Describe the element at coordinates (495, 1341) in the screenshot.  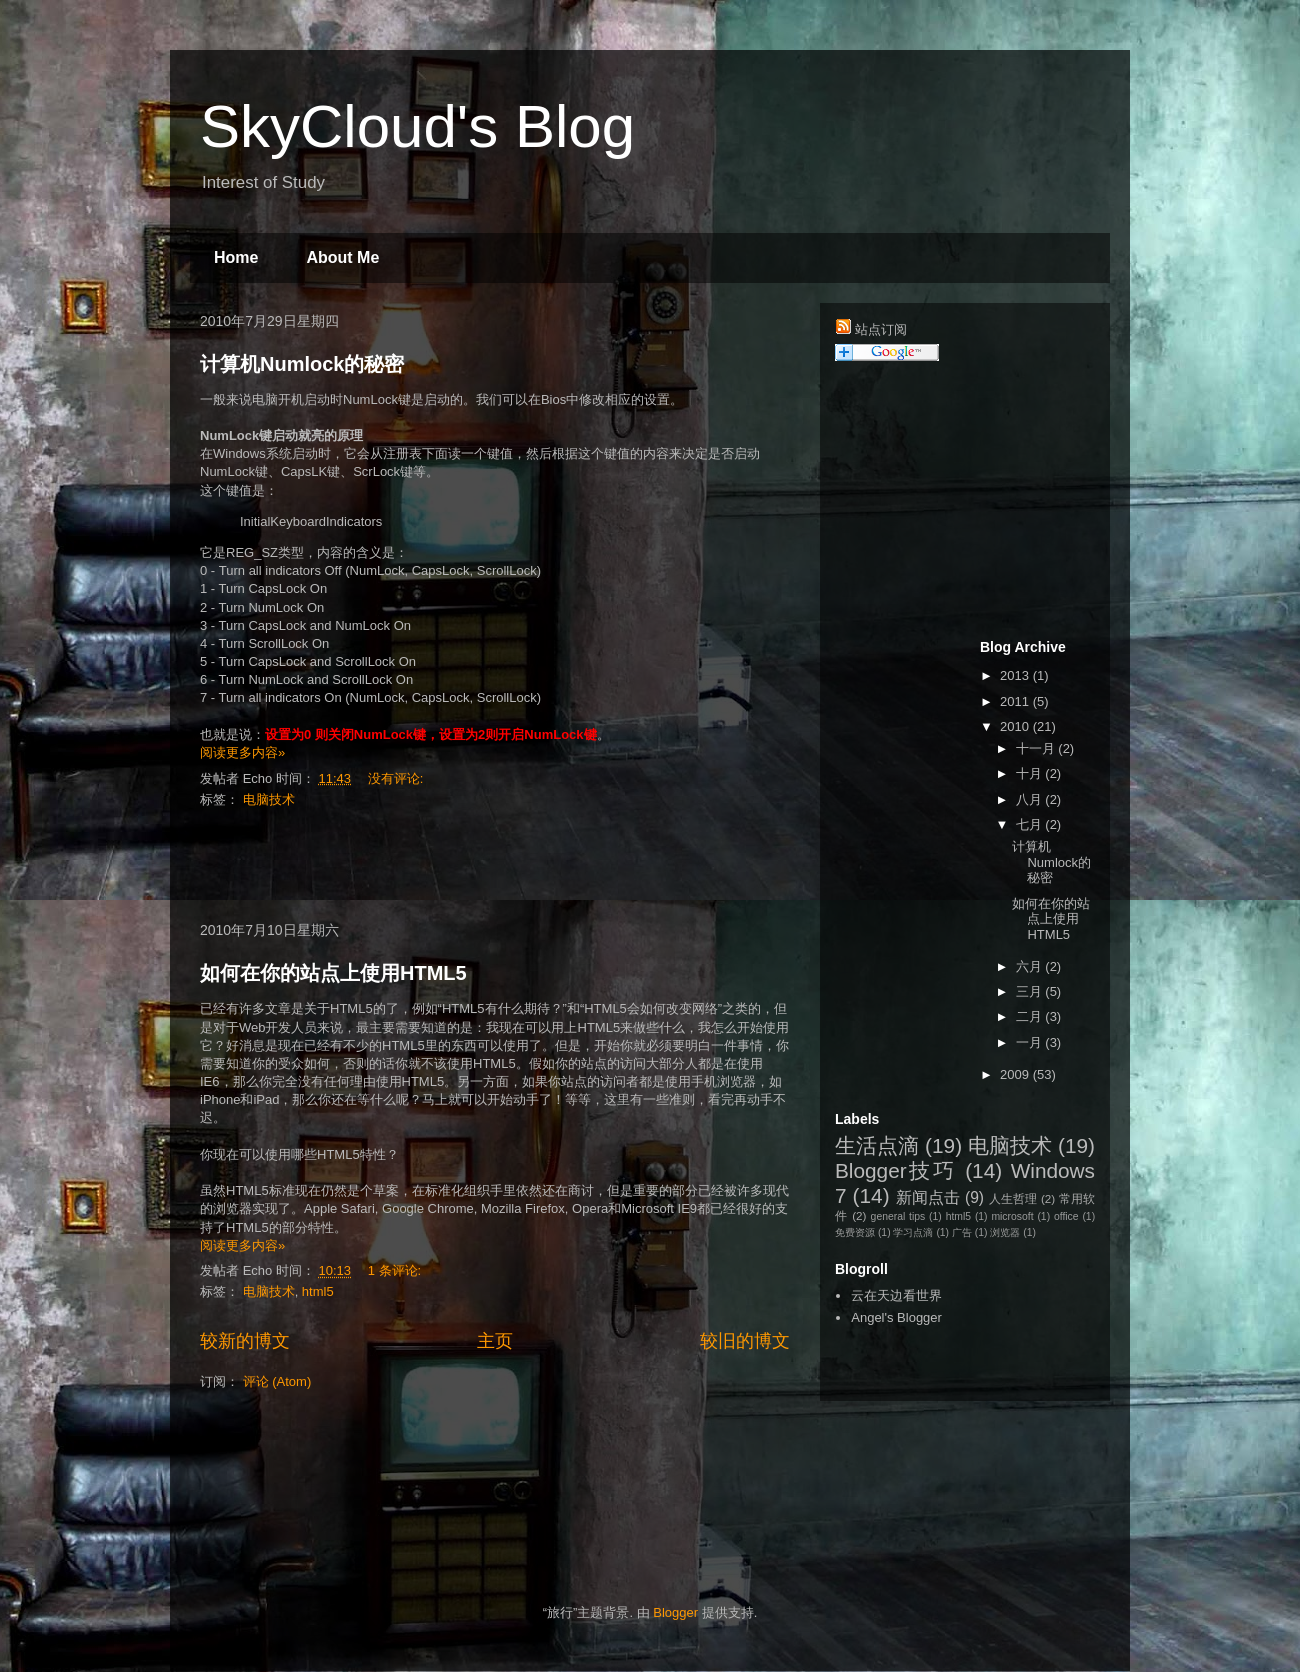
I see `主页` at that location.